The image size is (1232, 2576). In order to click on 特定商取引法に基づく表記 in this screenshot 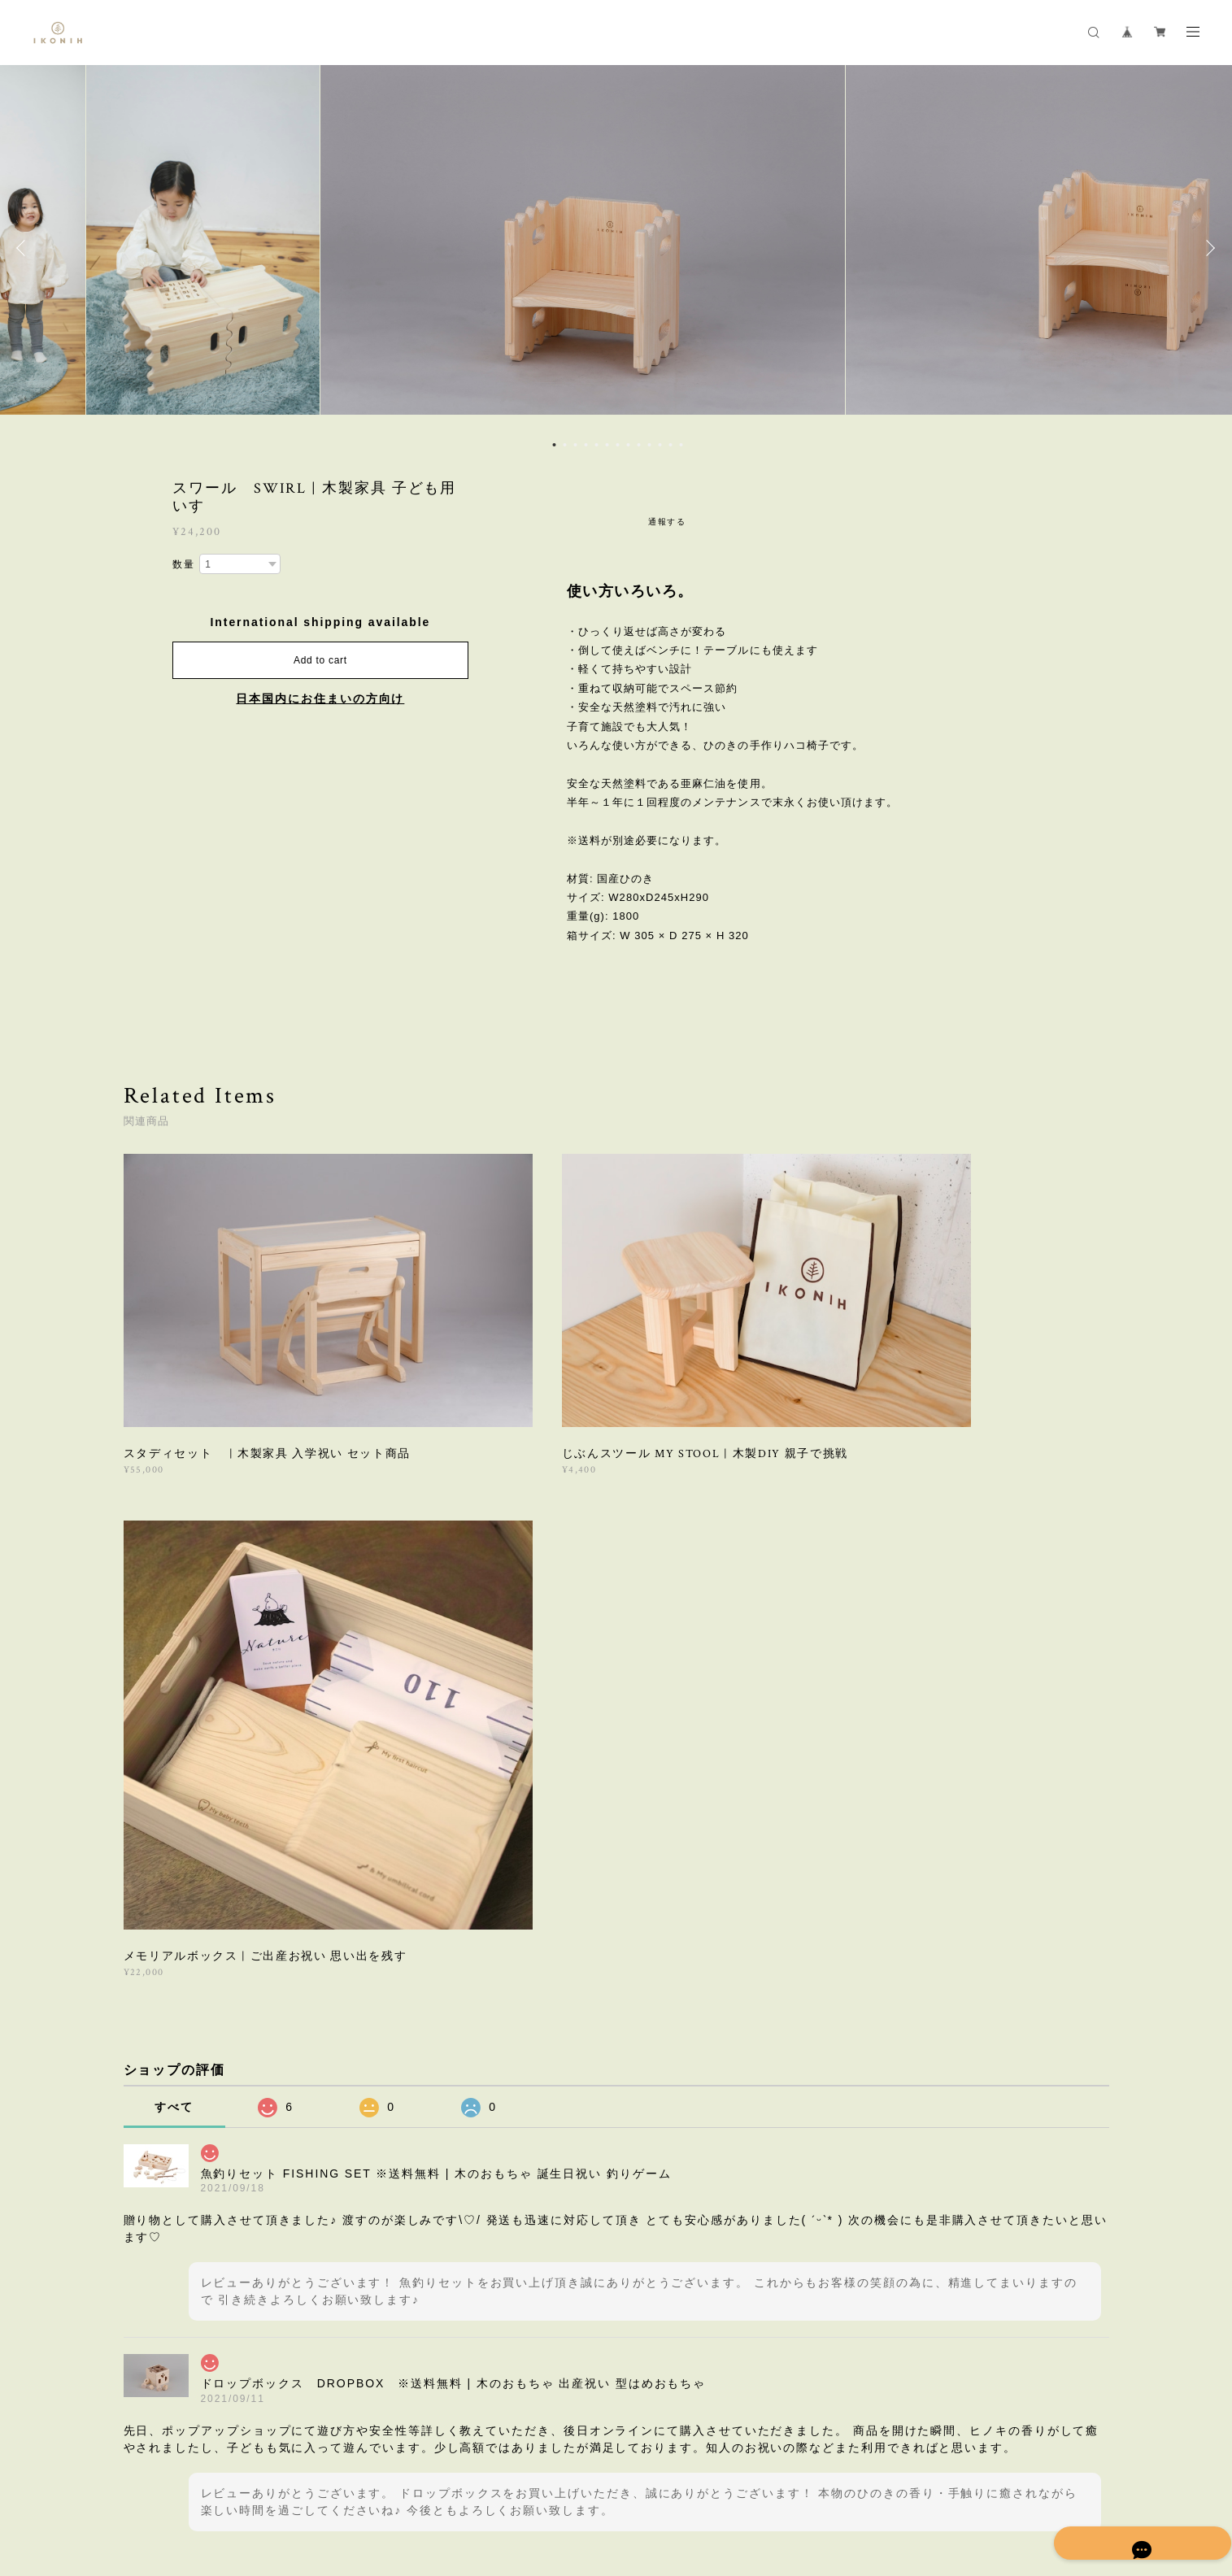, I will do `click(331, 2482)`.